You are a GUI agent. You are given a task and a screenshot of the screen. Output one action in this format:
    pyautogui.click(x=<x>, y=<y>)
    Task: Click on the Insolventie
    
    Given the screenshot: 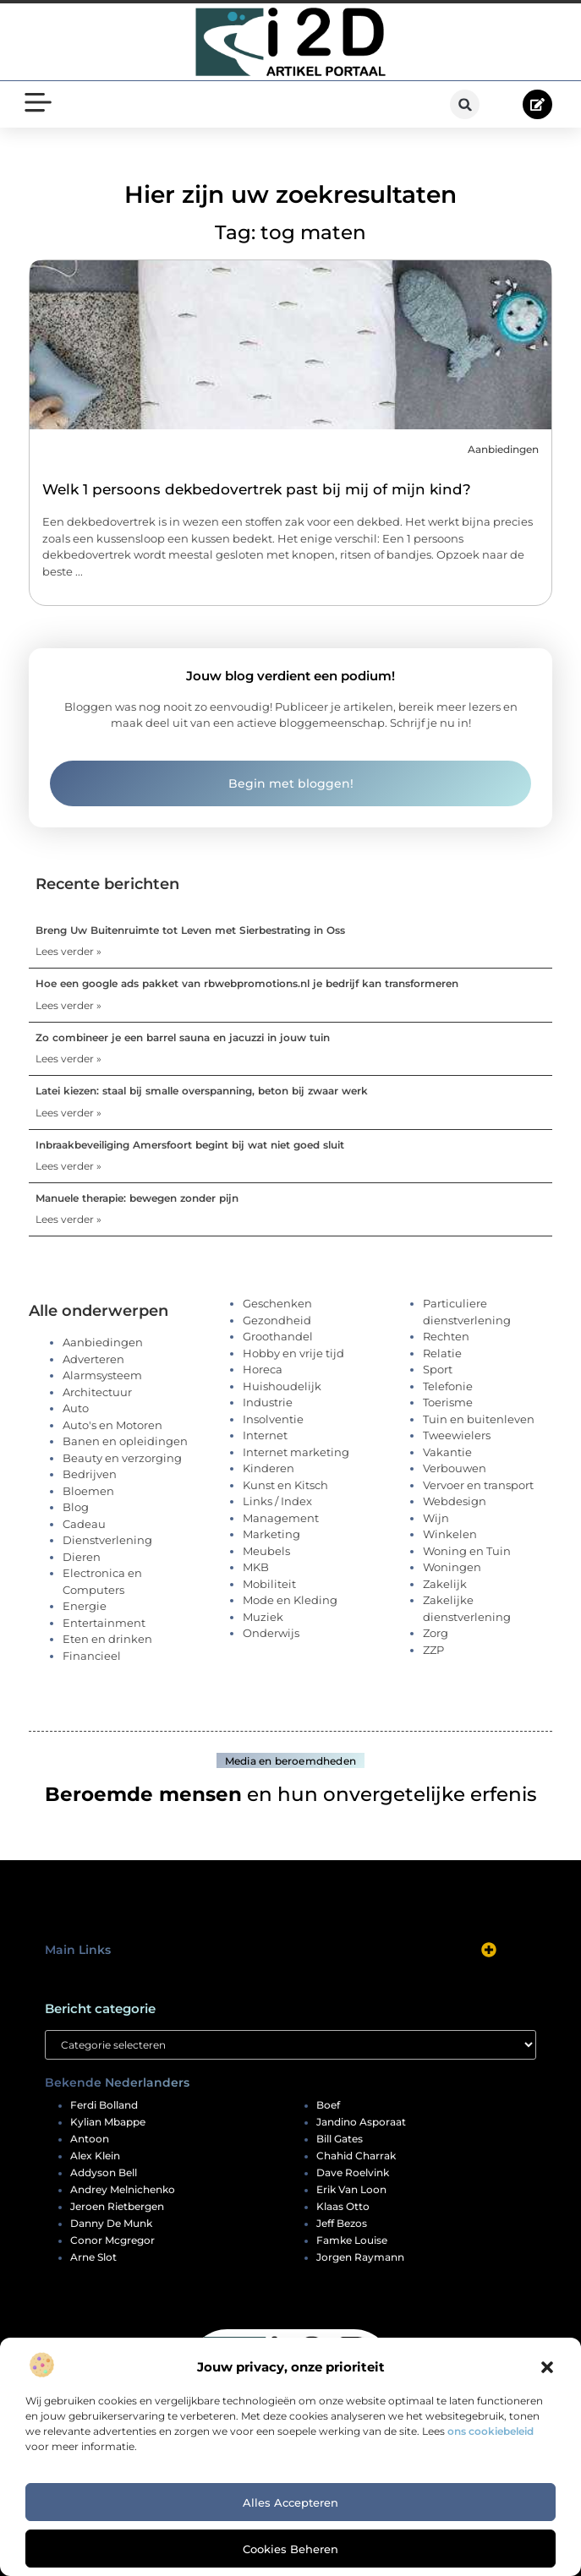 What is the action you would take?
    pyautogui.click(x=273, y=1419)
    